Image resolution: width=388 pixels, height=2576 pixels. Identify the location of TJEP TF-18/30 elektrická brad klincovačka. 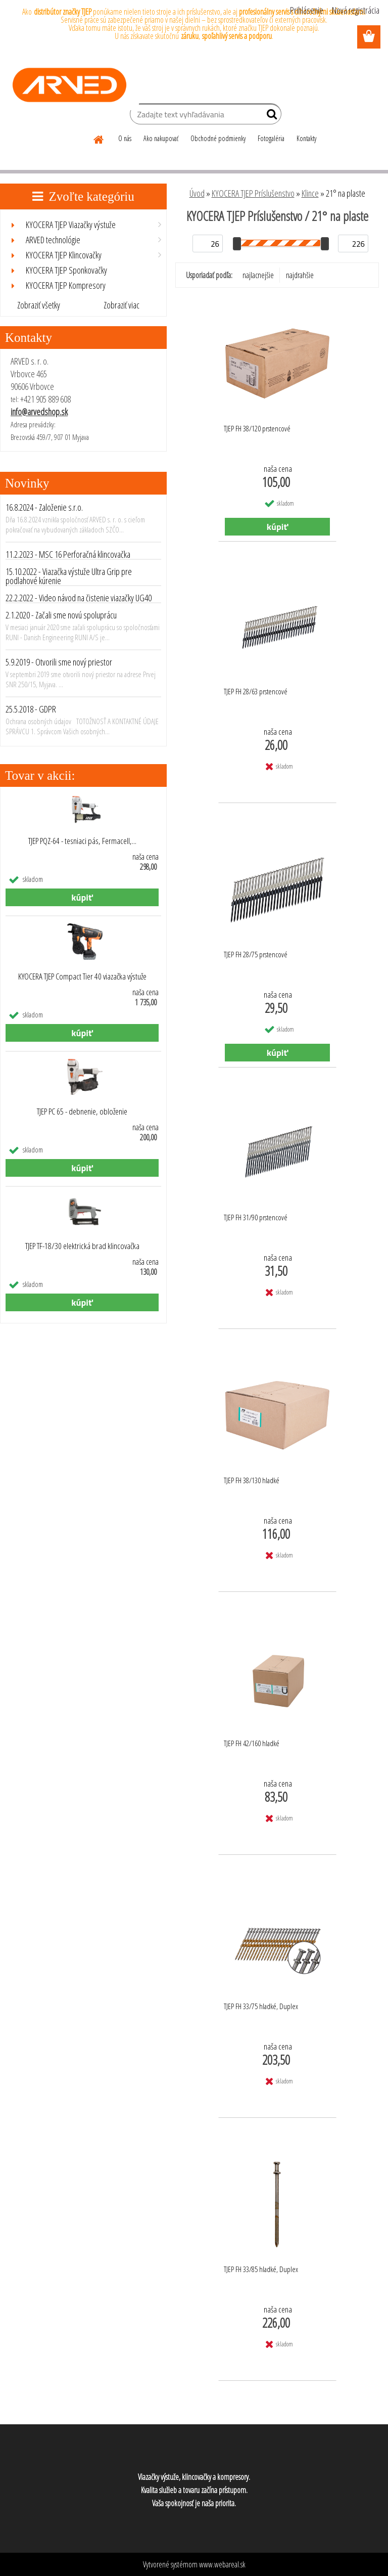
(82, 1246).